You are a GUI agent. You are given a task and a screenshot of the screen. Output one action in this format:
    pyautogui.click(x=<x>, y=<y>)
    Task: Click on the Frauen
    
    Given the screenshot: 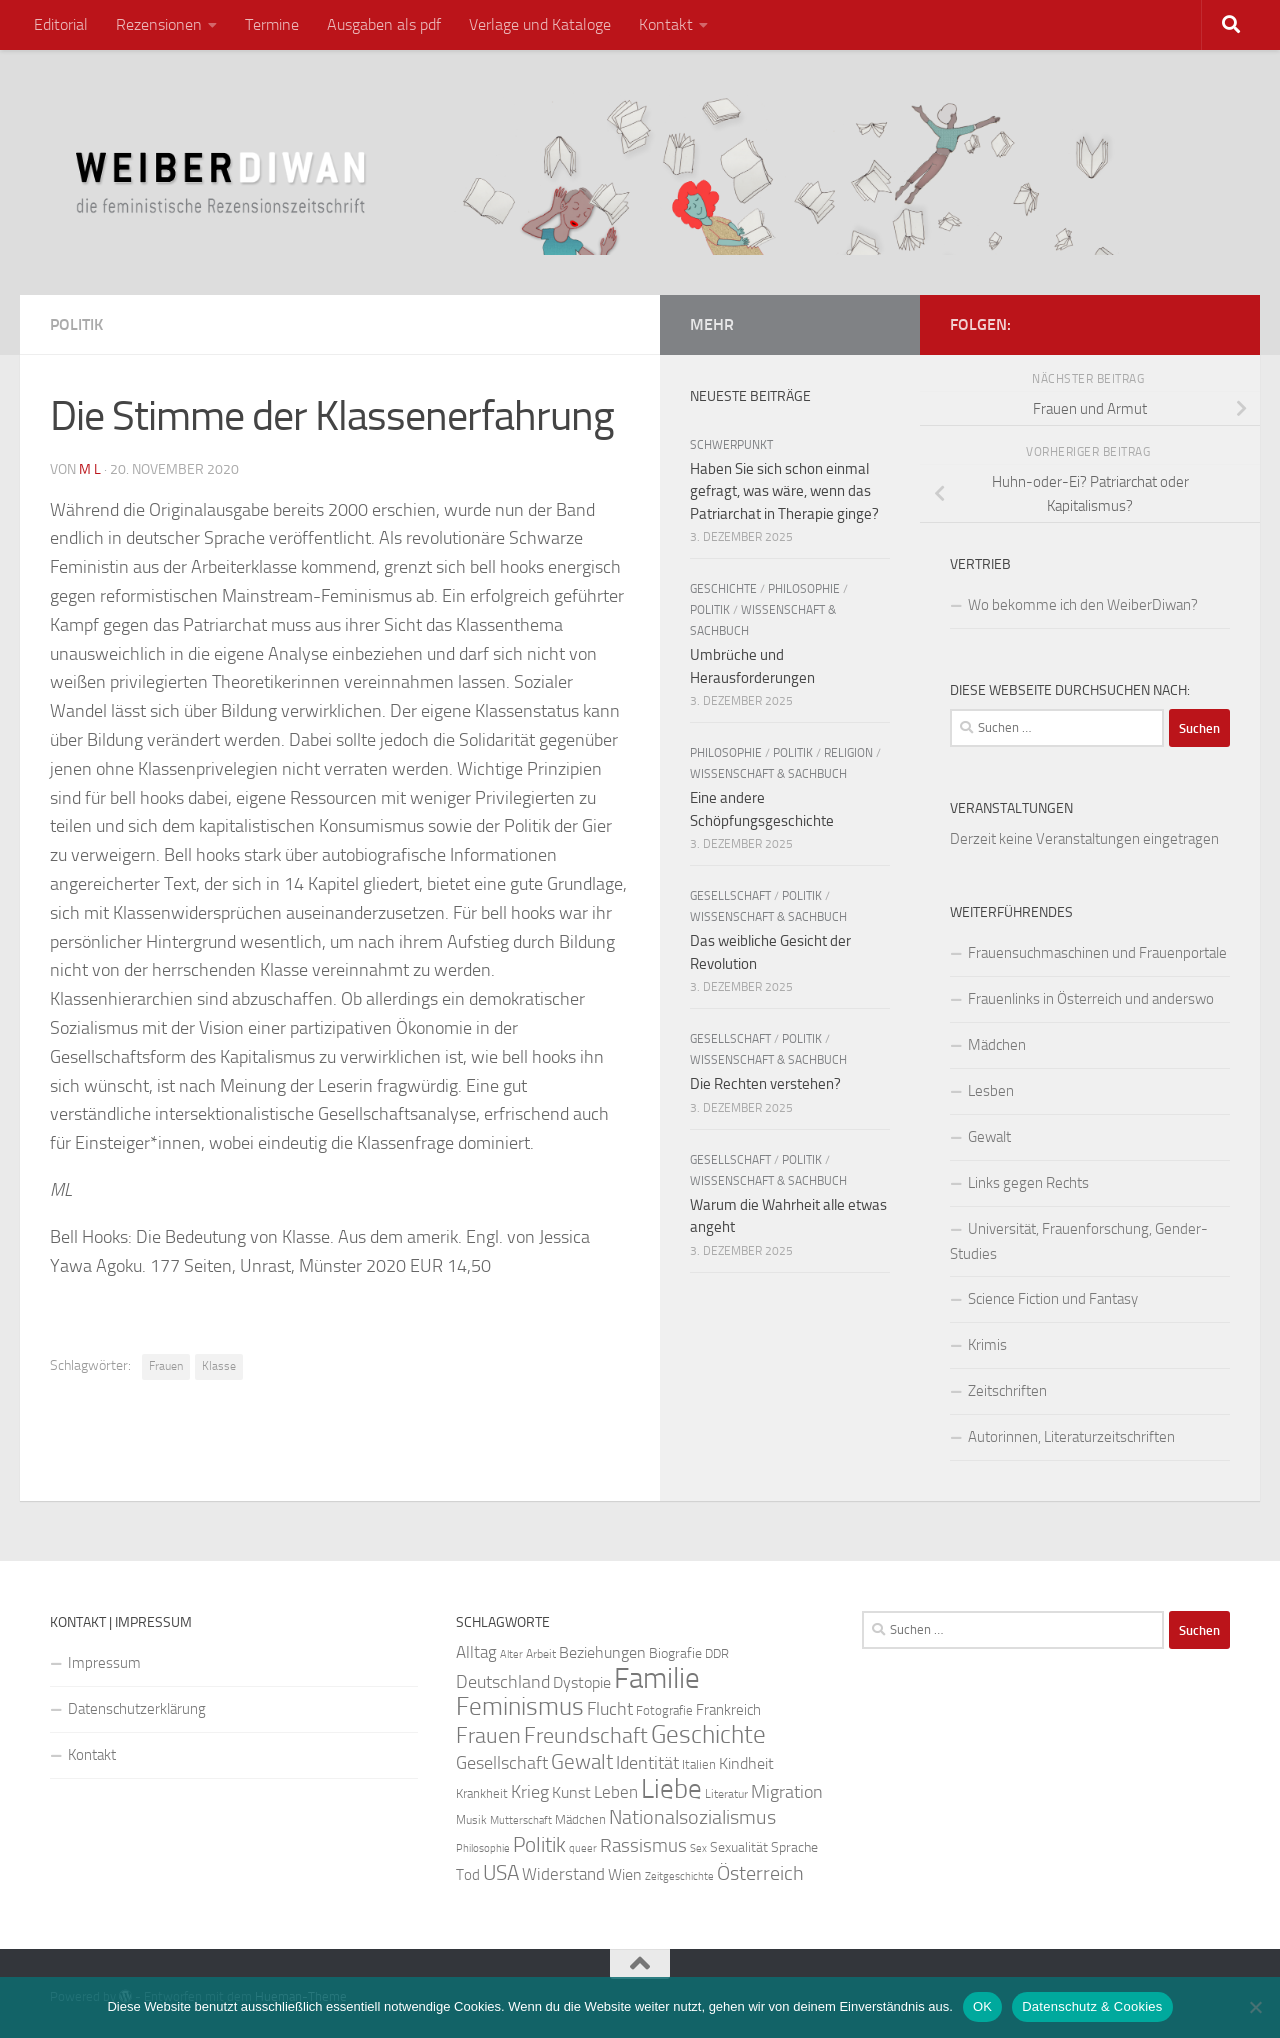 What is the action you would take?
    pyautogui.click(x=166, y=1366)
    